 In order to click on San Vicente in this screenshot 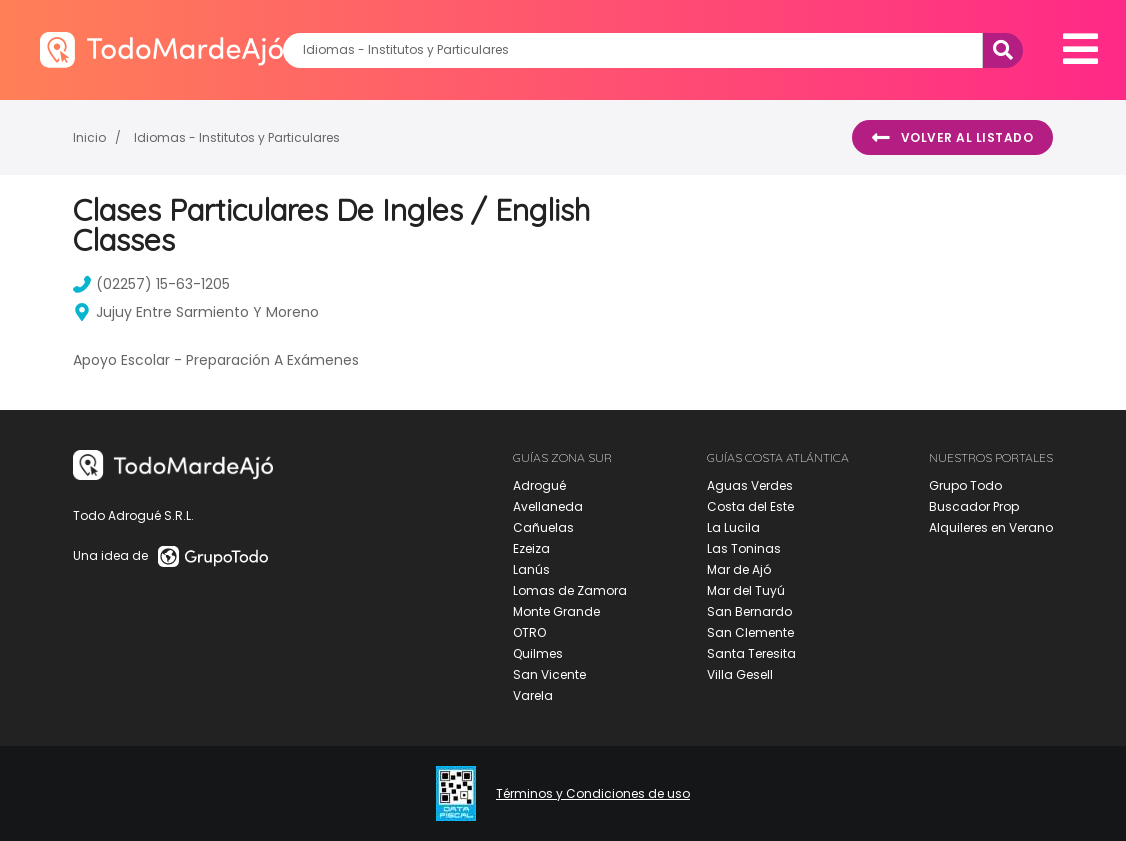, I will do `click(549, 674)`.